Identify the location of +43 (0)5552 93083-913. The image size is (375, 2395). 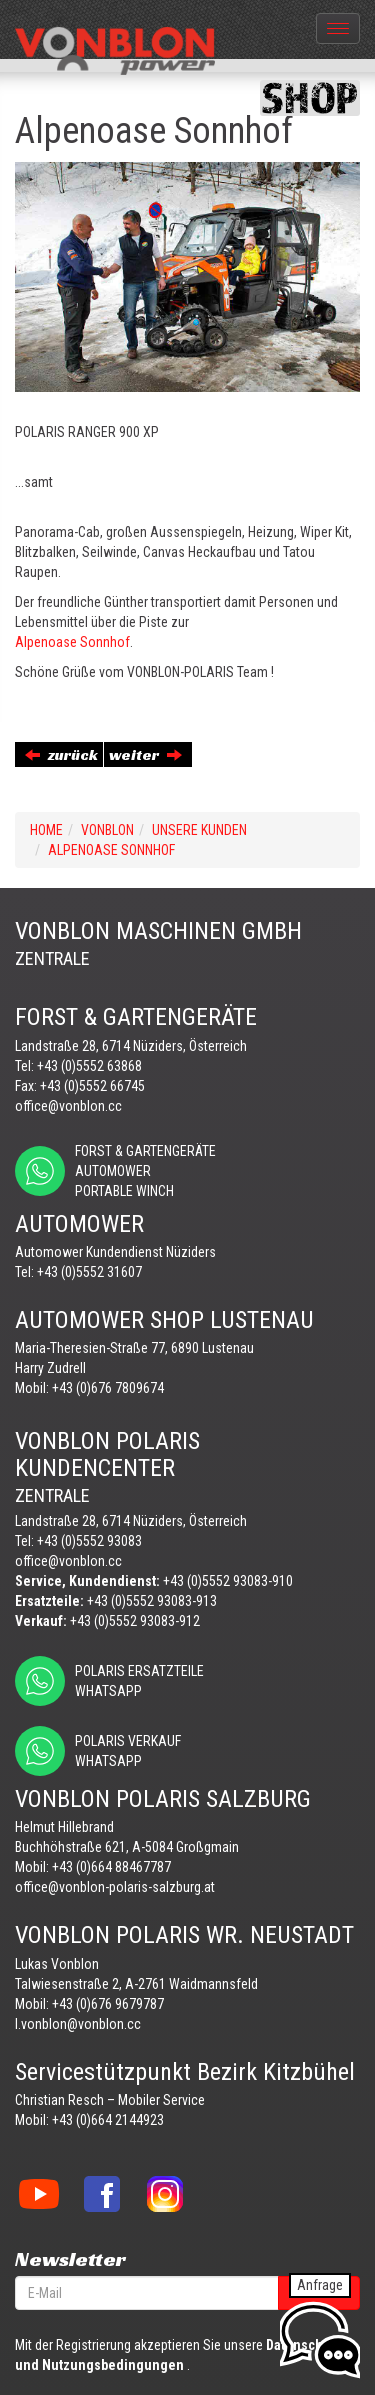
(152, 1601).